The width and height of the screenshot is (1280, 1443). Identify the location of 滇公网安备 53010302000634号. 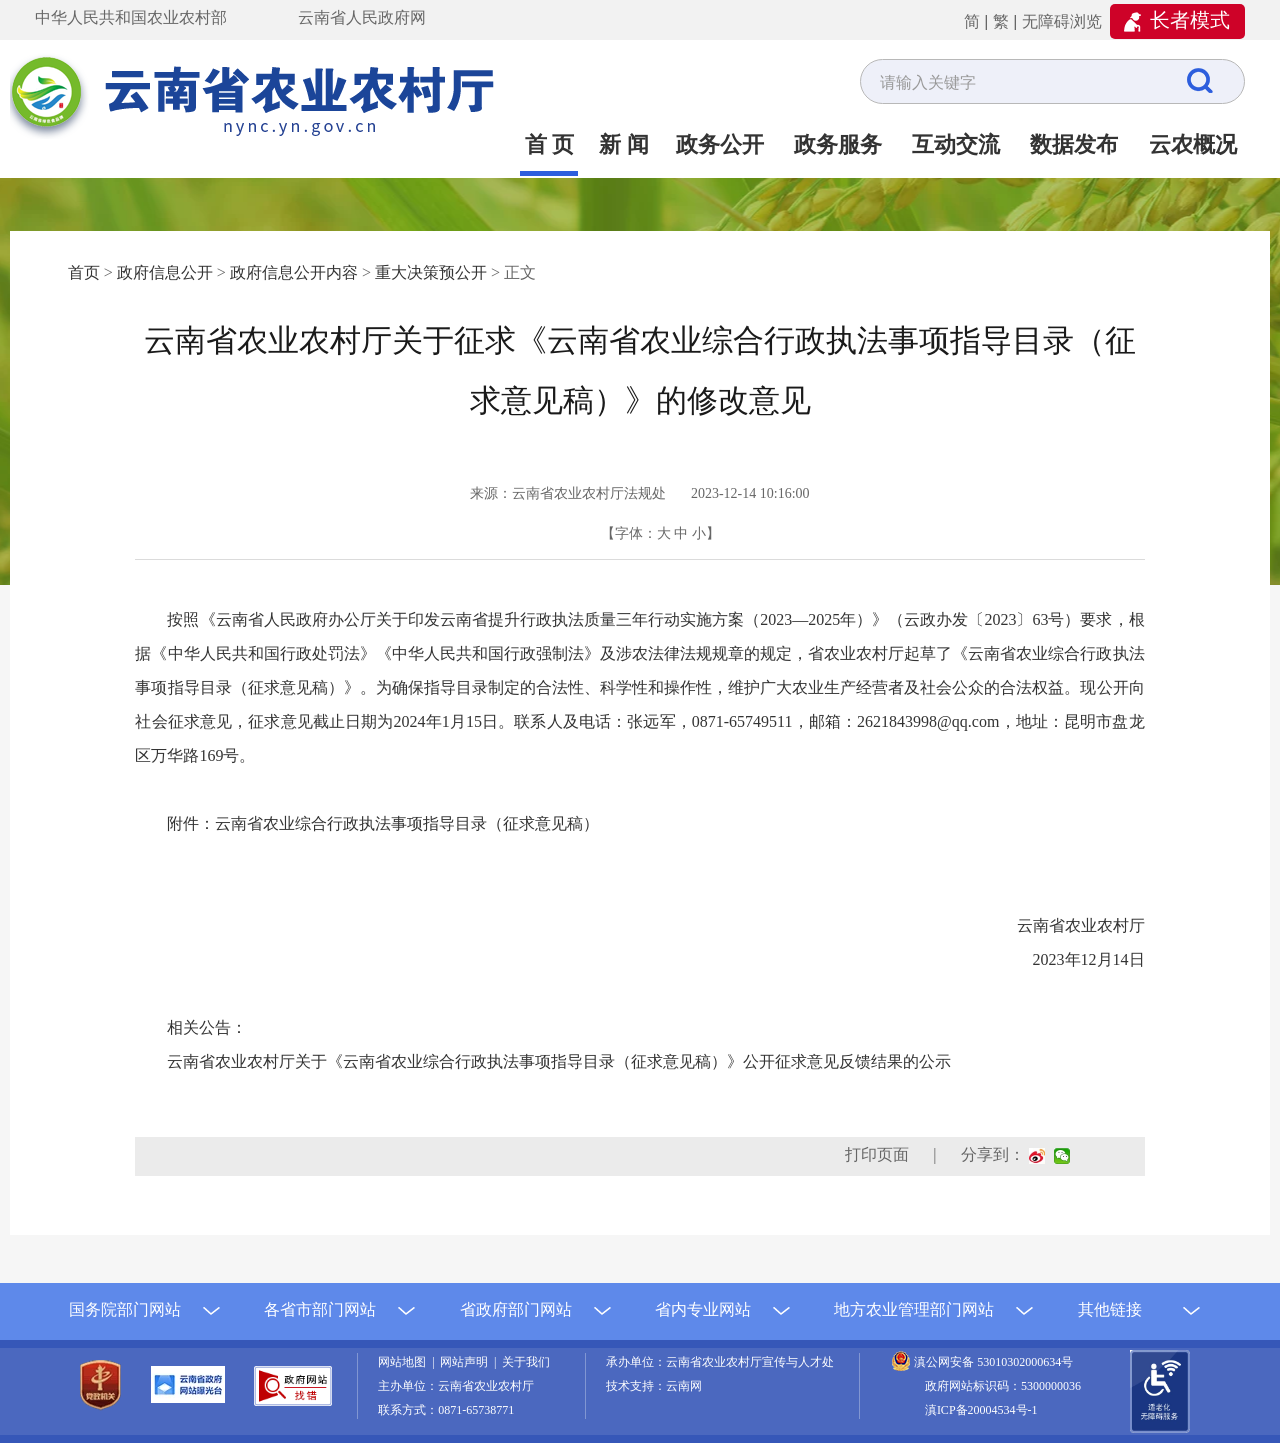
(993, 1362).